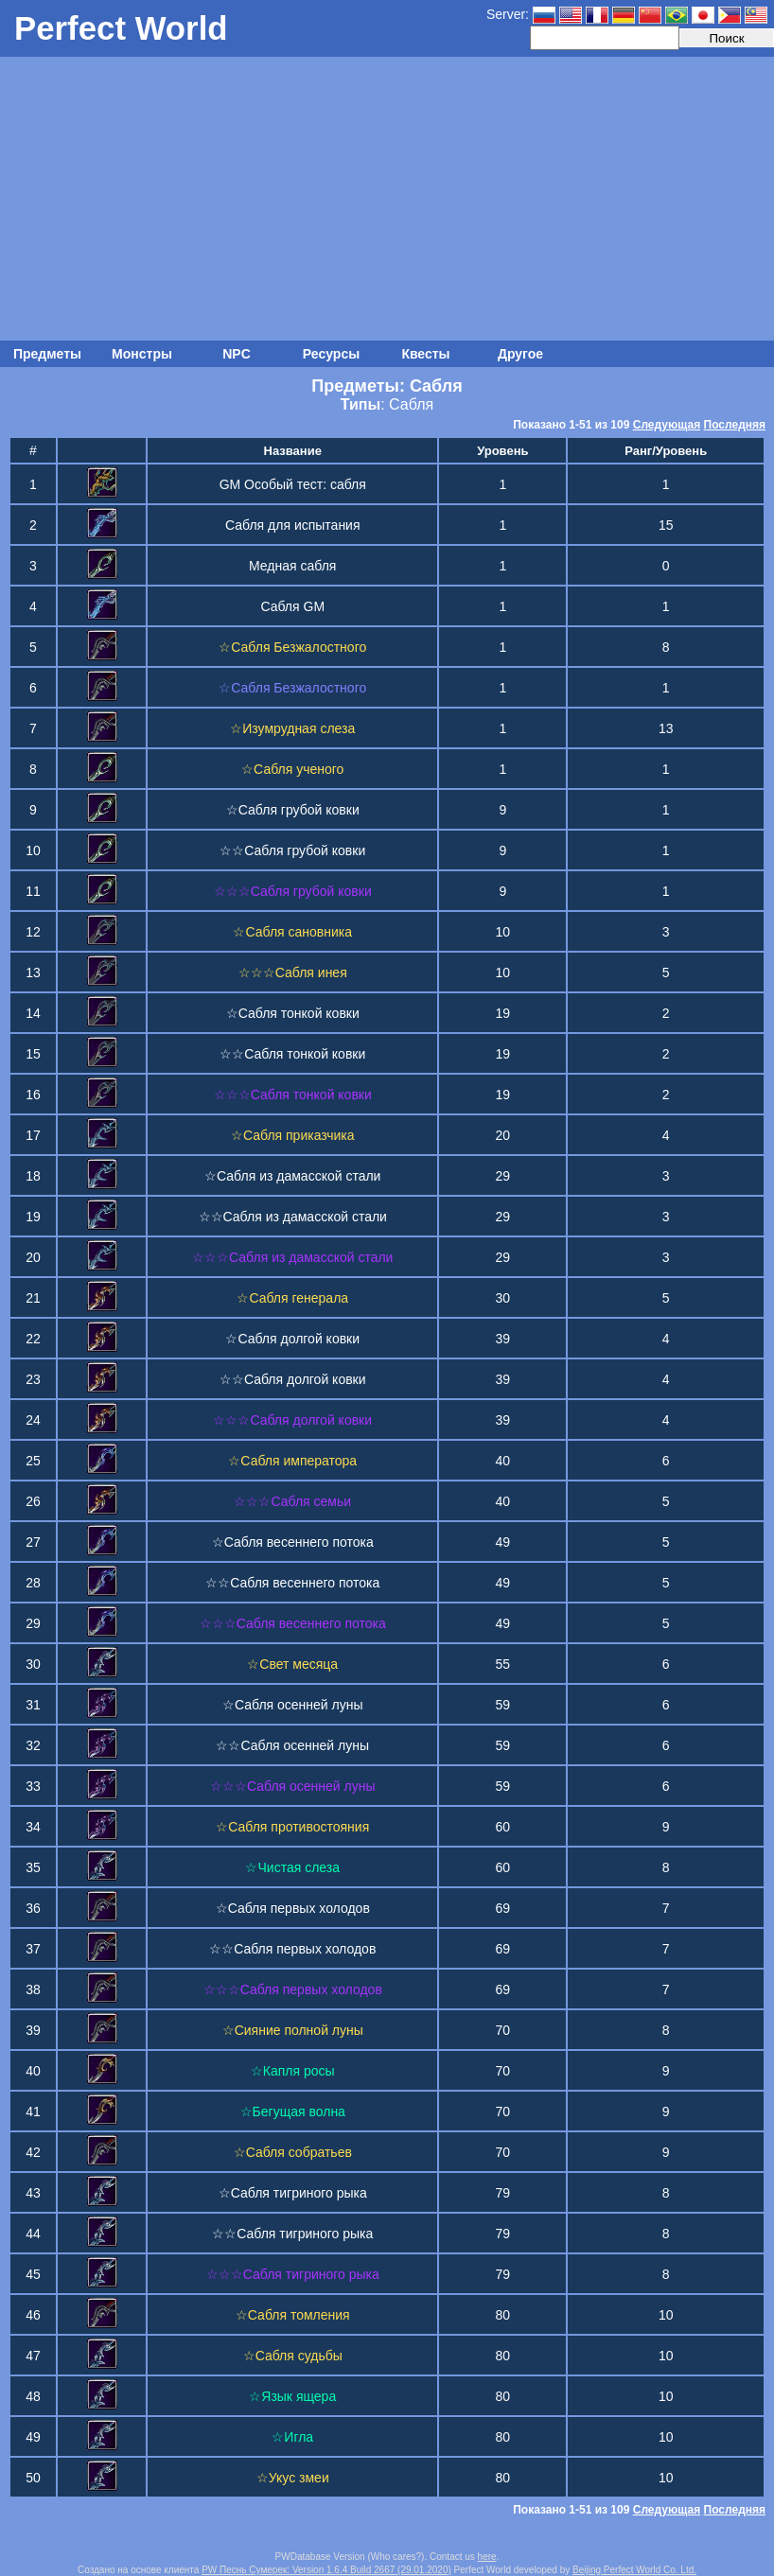 Image resolution: width=774 pixels, height=2576 pixels. What do you see at coordinates (293, 2192) in the screenshot?
I see `☆Сабля тигриного рыка` at bounding box center [293, 2192].